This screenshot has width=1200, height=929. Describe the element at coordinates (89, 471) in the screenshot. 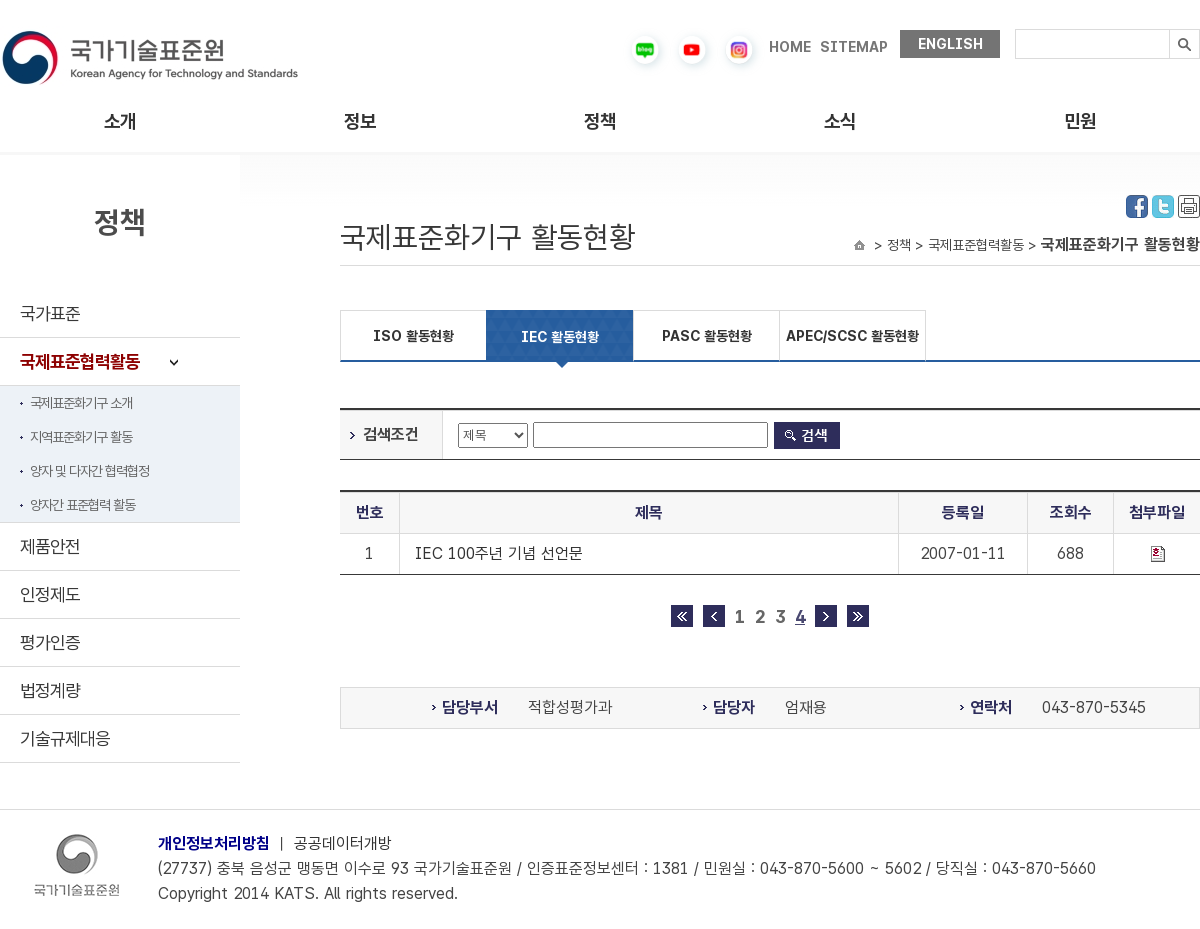

I see `양자 및 다자간 협력협정` at that location.